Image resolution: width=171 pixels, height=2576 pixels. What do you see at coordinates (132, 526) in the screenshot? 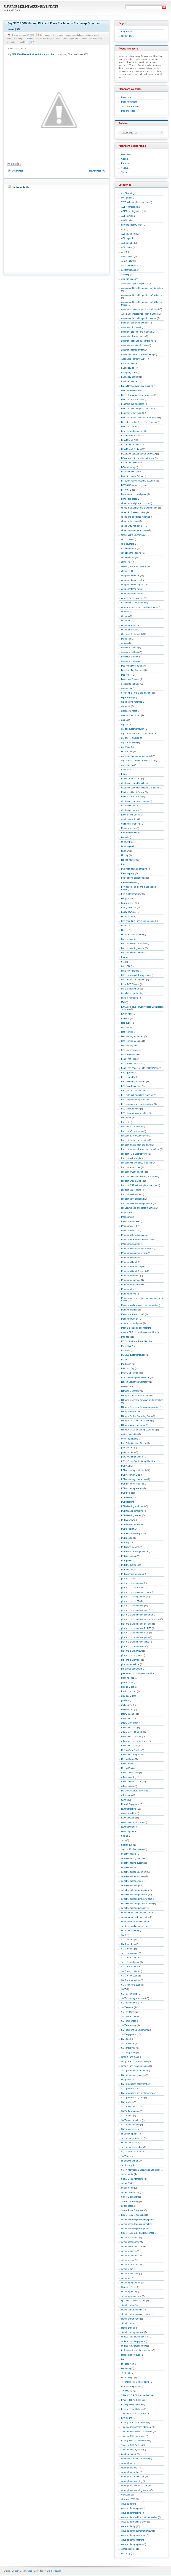
I see `cheap SMD reel counter` at bounding box center [132, 526].